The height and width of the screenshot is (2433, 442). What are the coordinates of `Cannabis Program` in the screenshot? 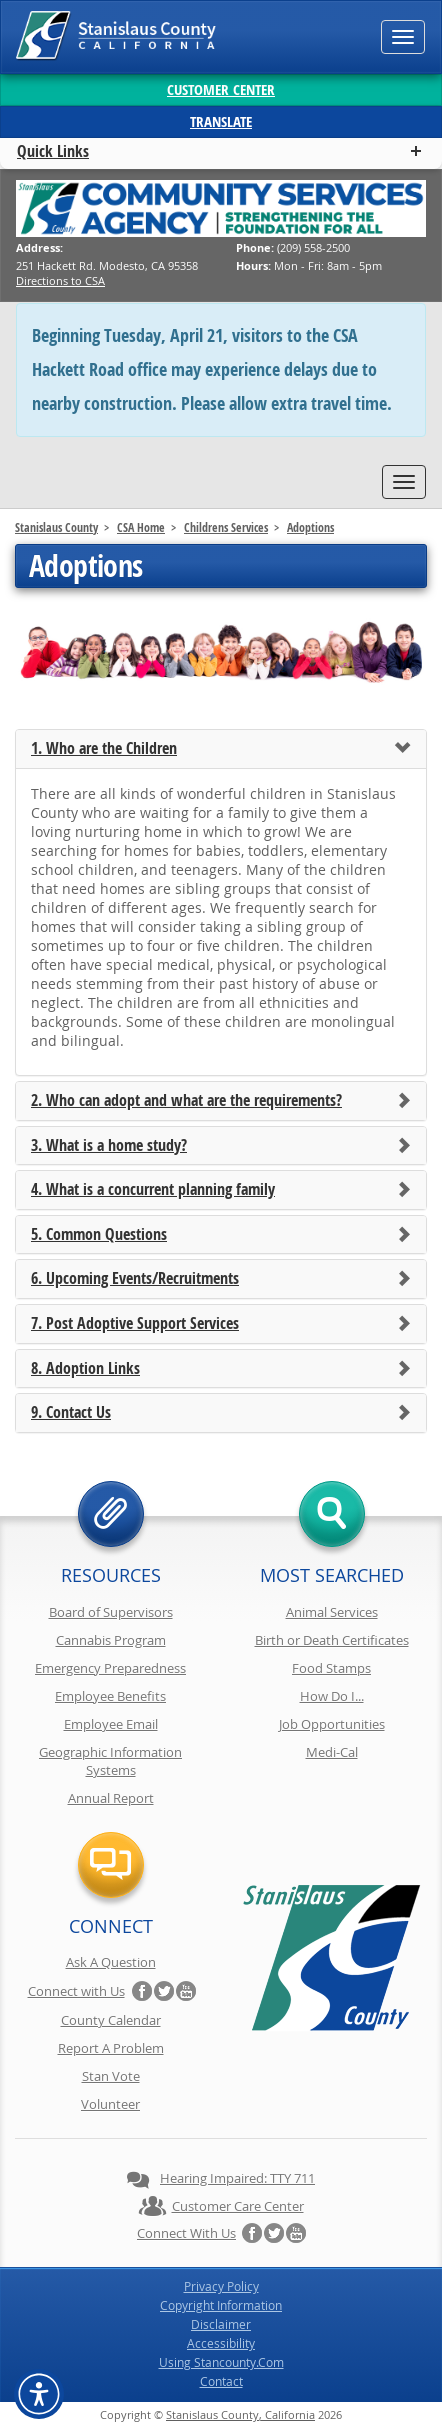 It's located at (111, 1640).